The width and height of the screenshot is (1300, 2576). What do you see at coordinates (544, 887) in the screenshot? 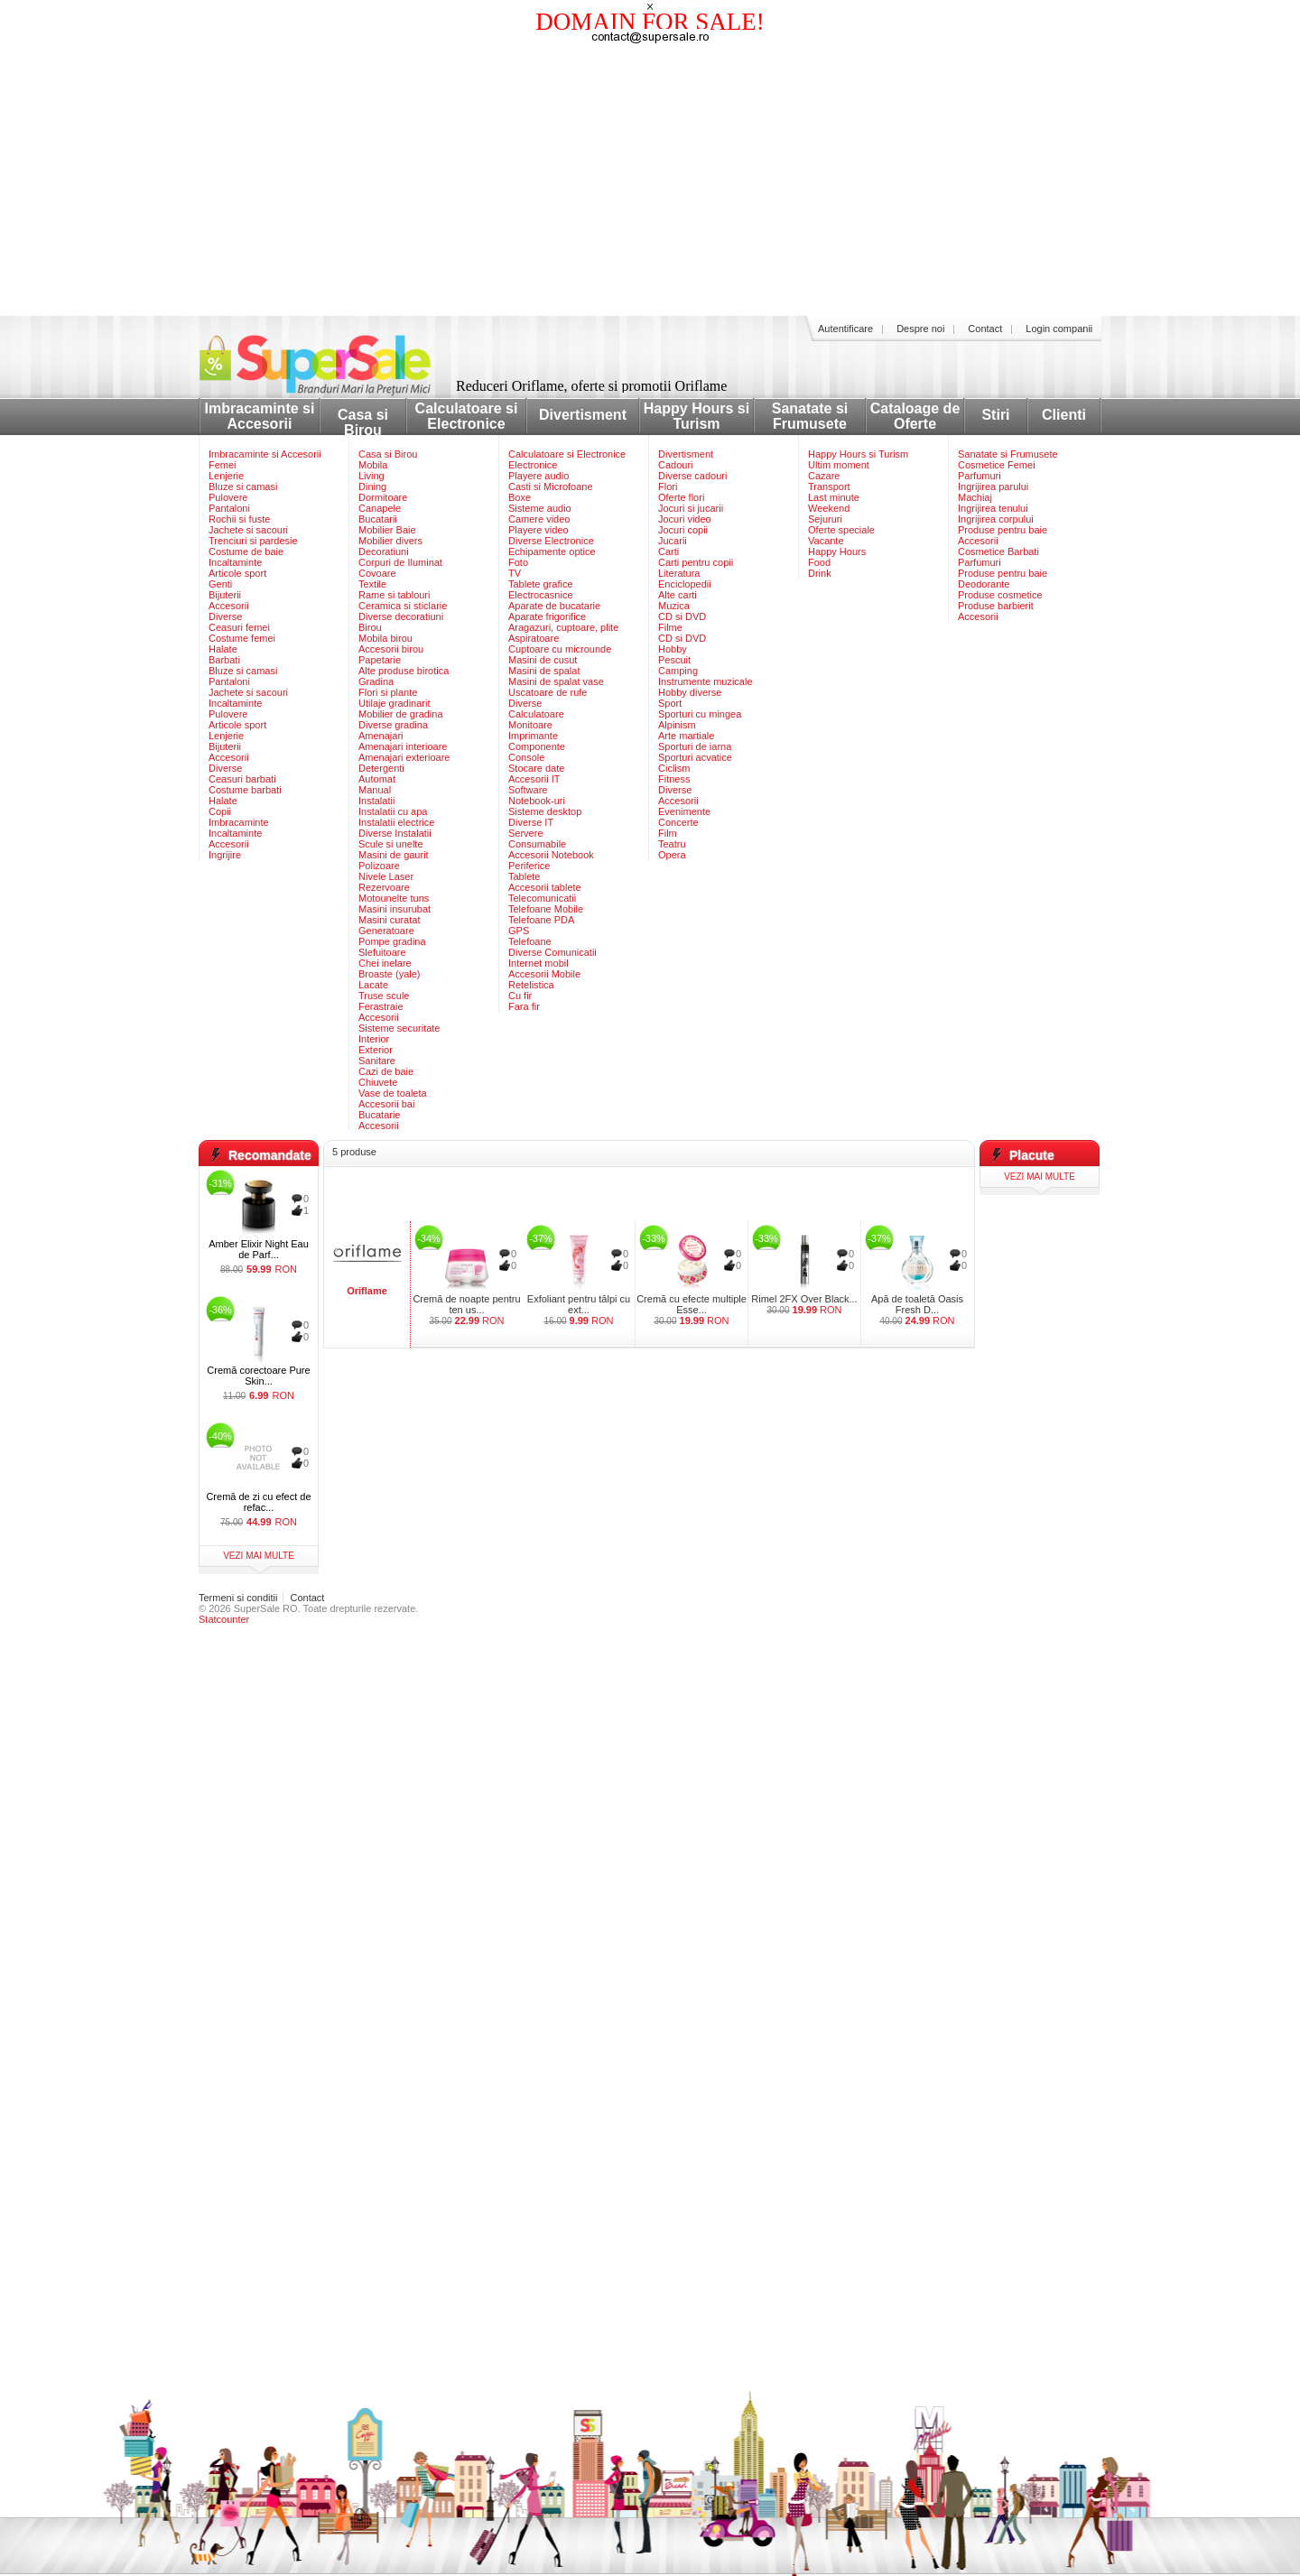
I see `Accesorii tablete` at bounding box center [544, 887].